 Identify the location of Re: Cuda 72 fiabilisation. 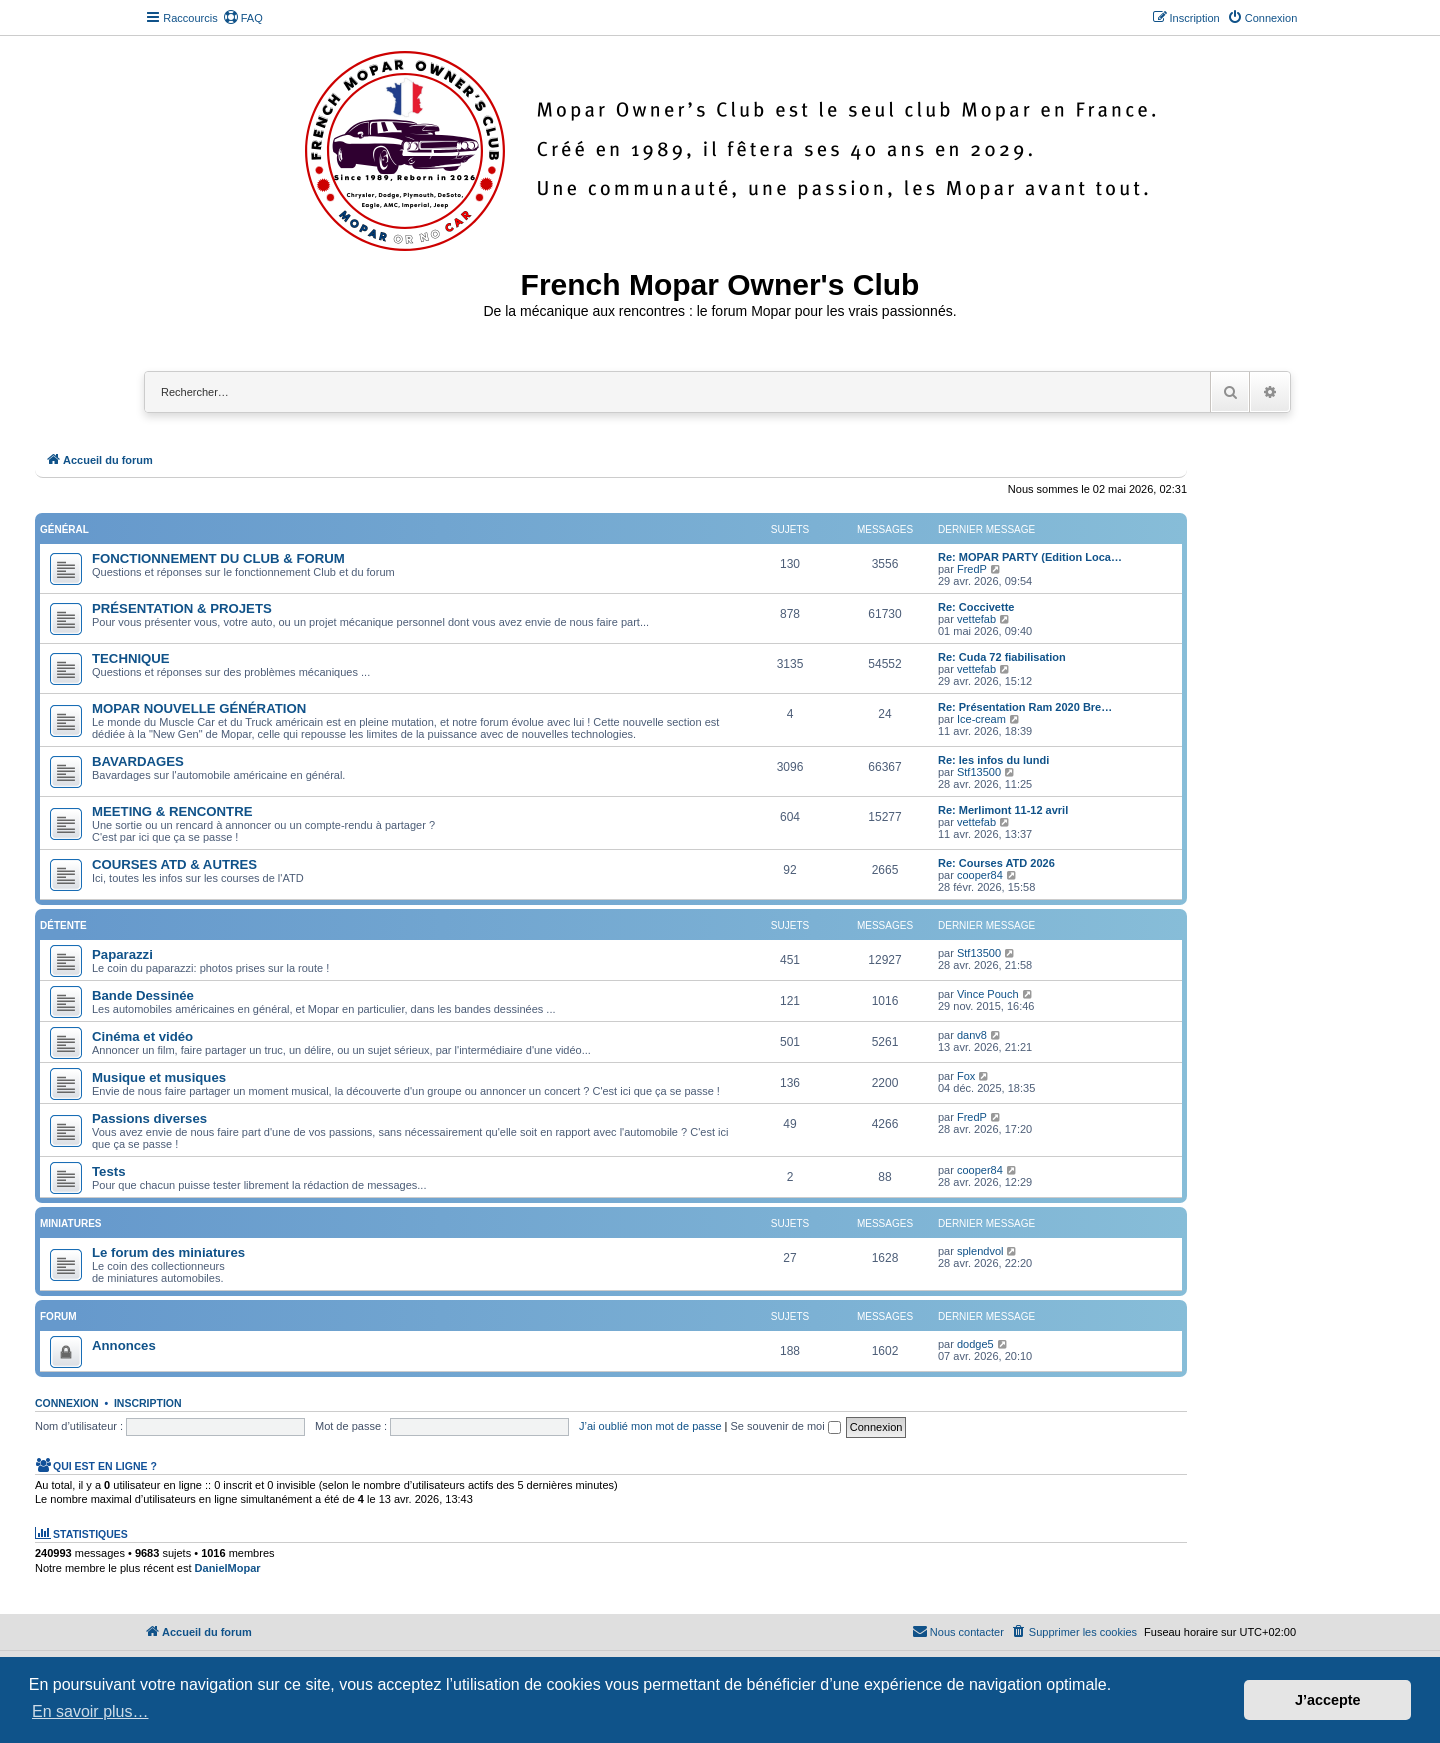
(1002, 657).